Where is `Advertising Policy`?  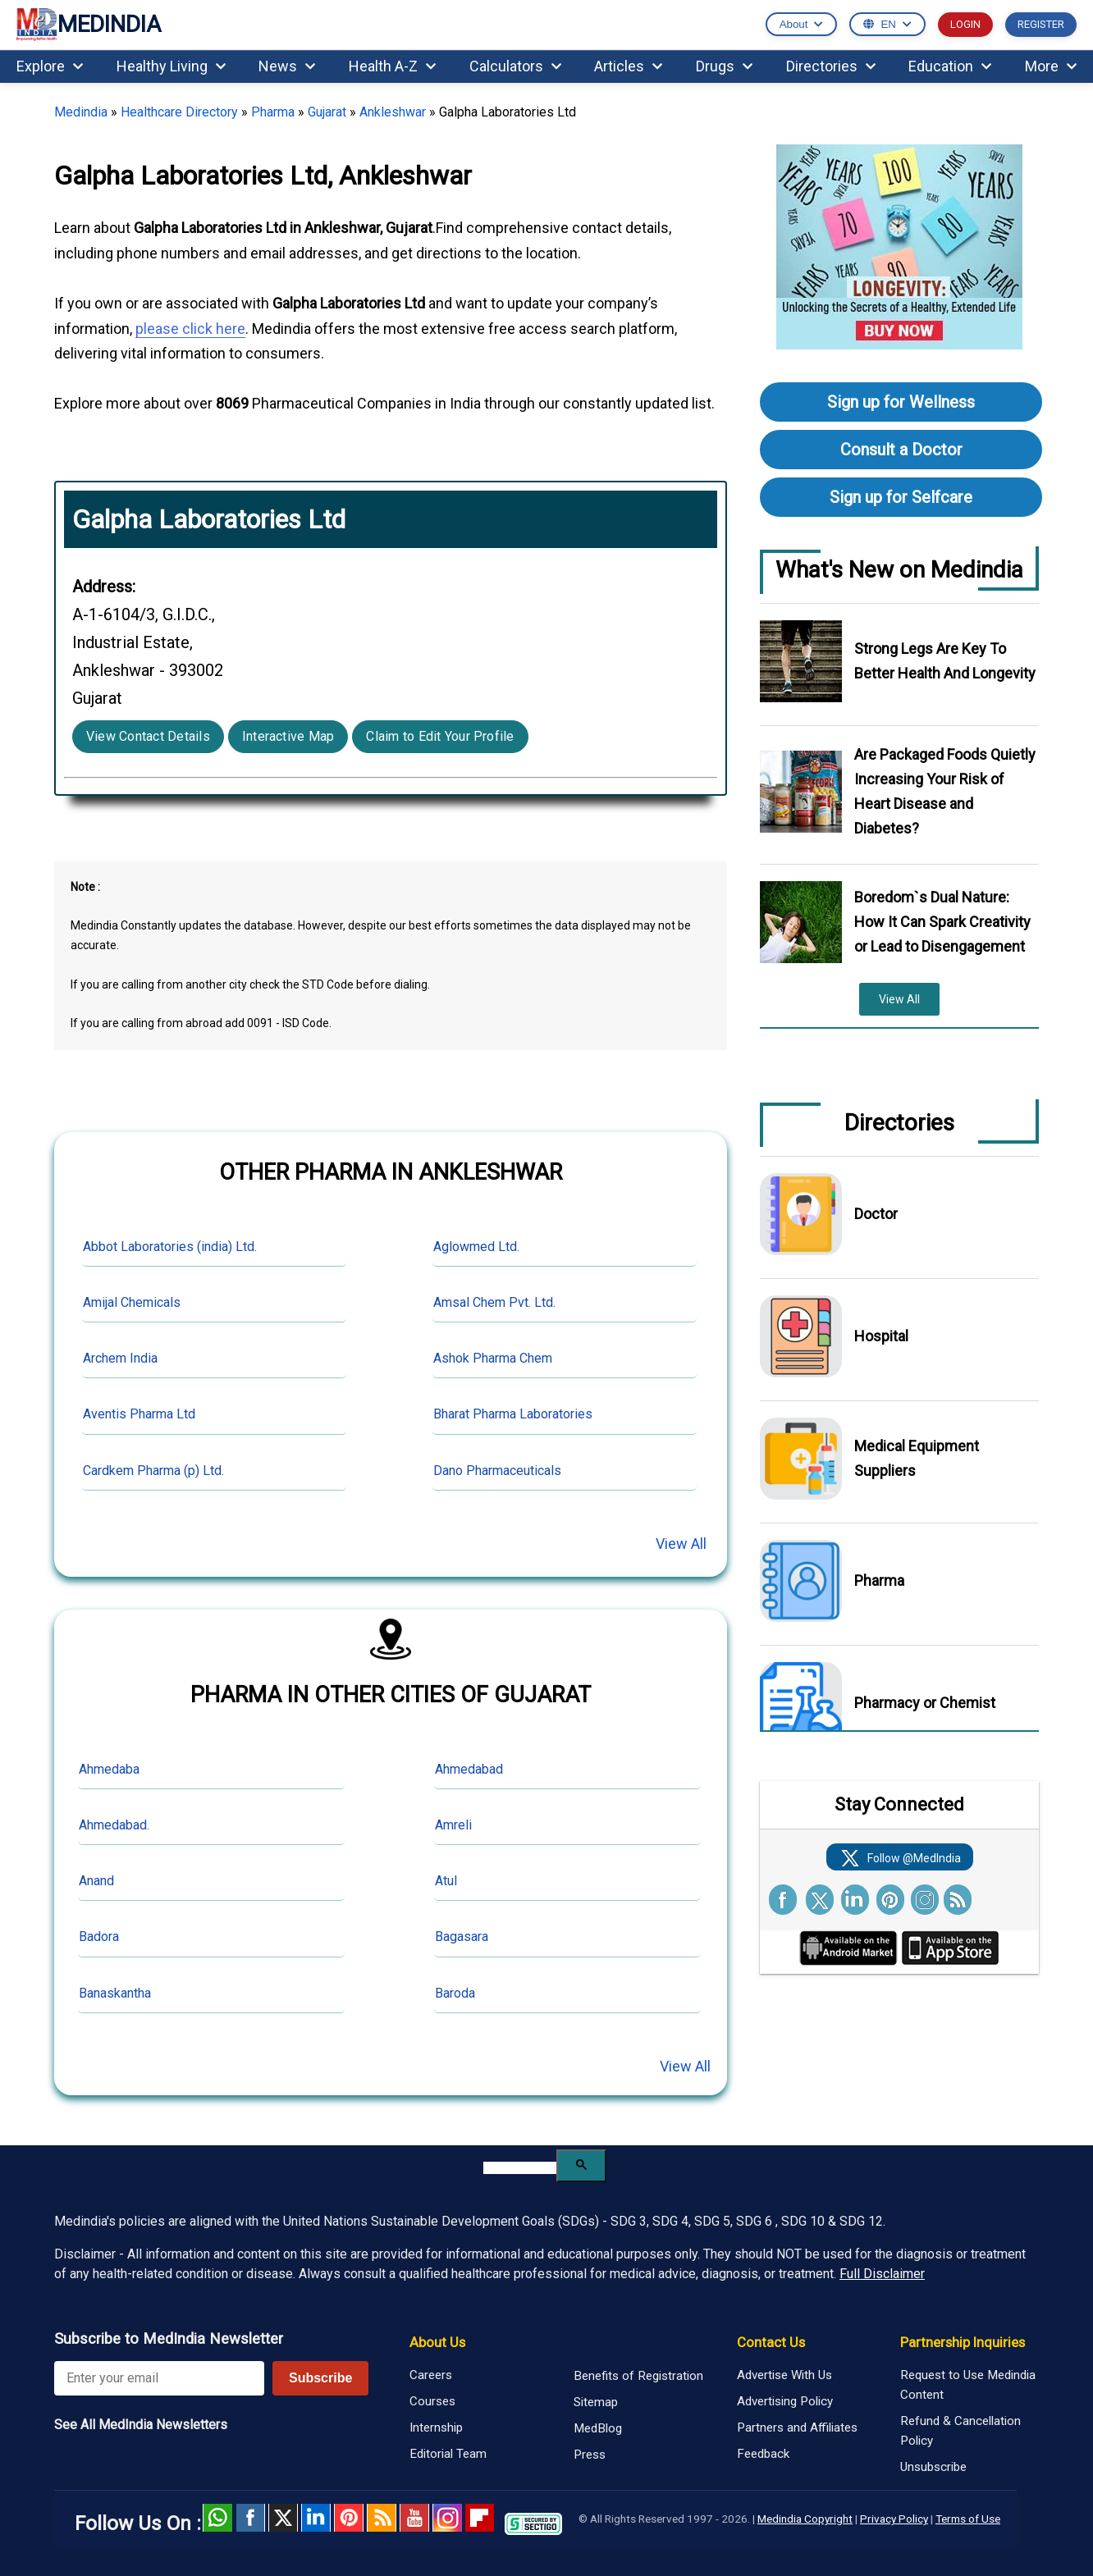 Advertising Policy is located at coordinates (785, 2401).